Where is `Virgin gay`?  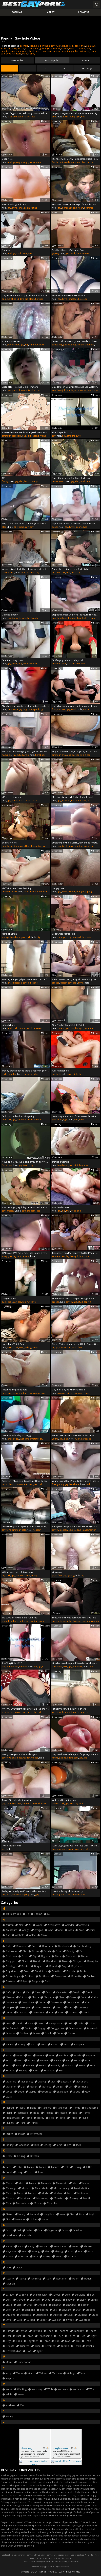
Virgin gay is located at coordinates (57, 1572).